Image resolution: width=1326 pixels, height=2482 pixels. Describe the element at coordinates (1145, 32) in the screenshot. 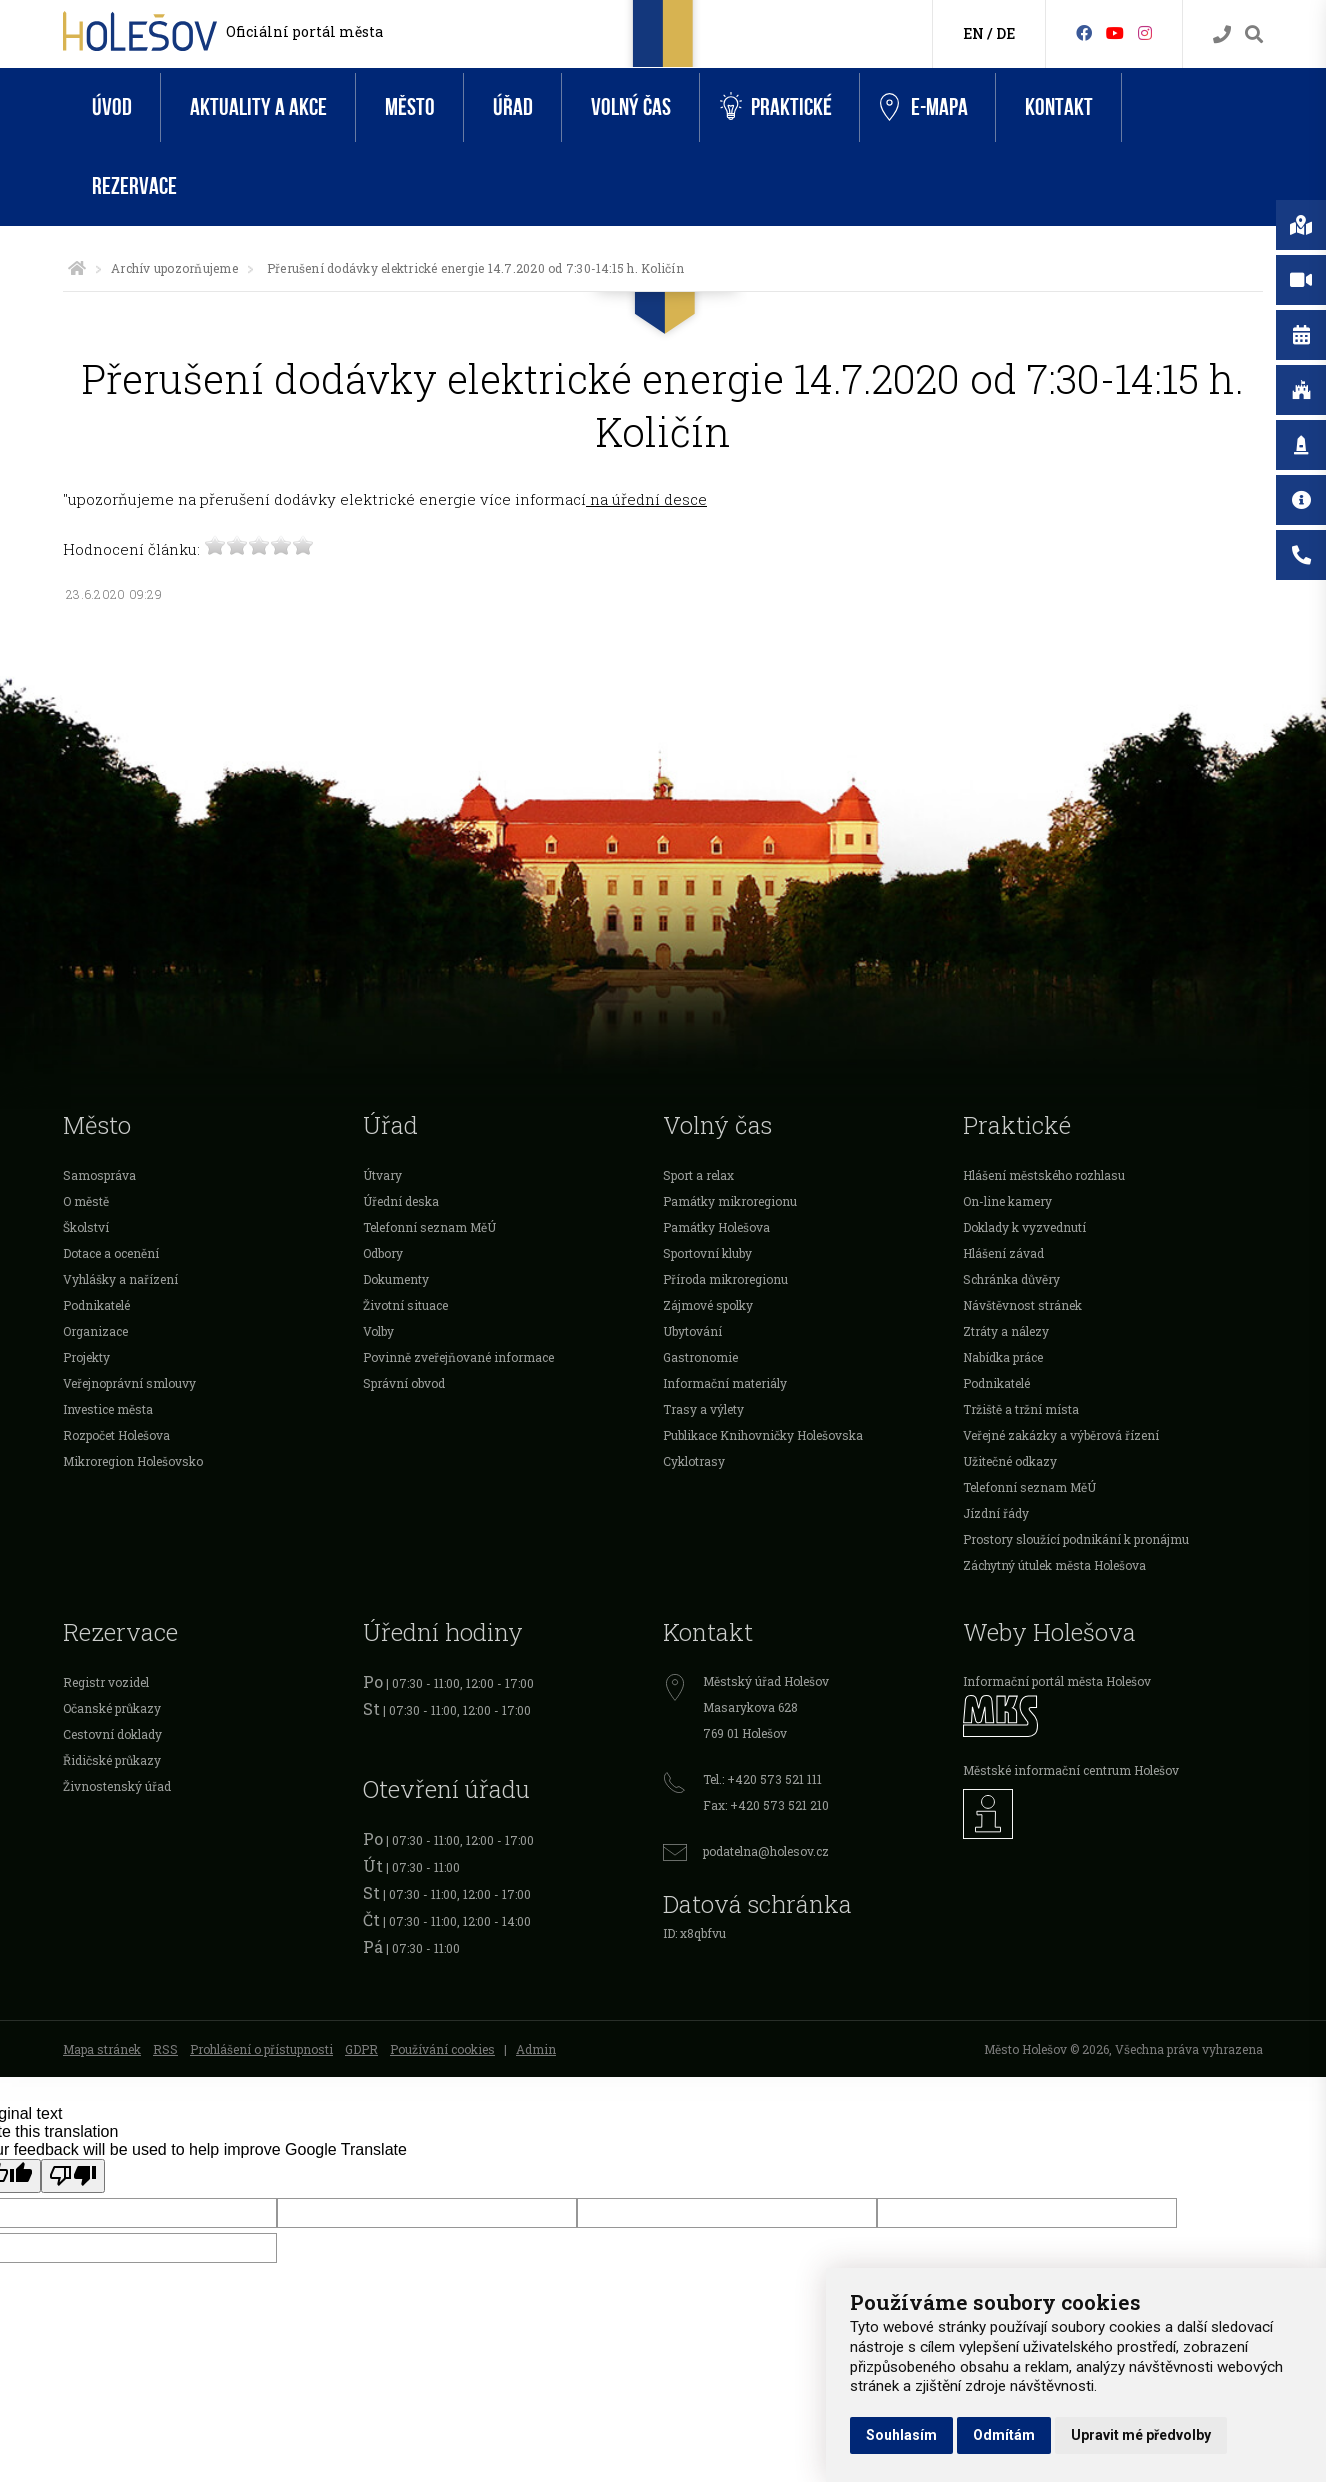

I see `[Instagram]` at that location.